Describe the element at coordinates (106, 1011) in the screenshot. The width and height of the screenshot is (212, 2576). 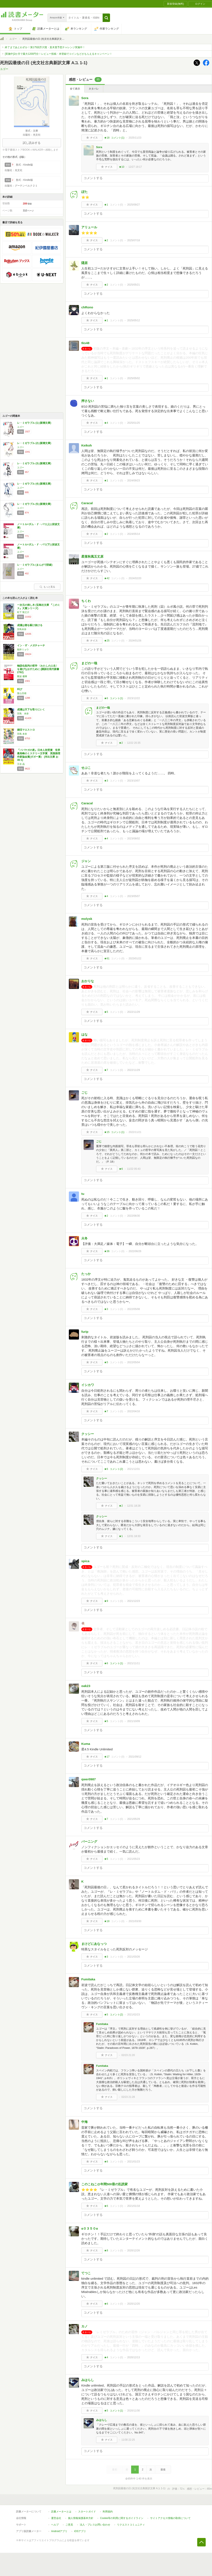
I see `★5` at that location.